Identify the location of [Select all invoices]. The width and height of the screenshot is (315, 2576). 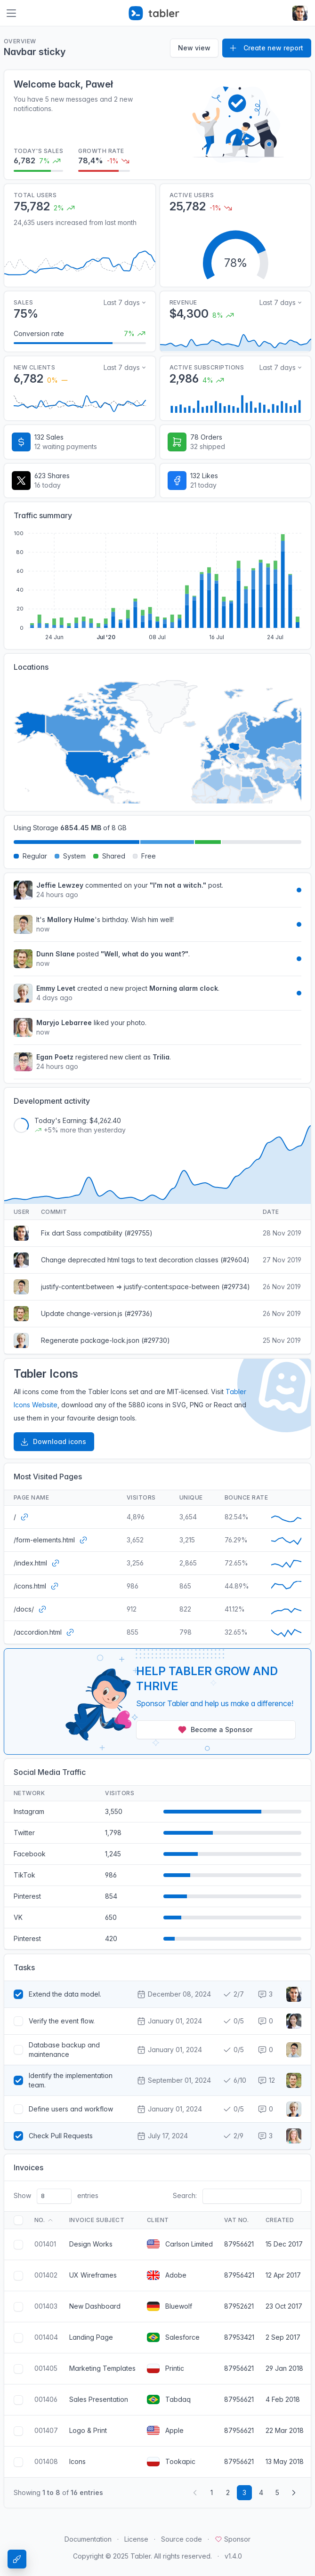
(18, 2220).